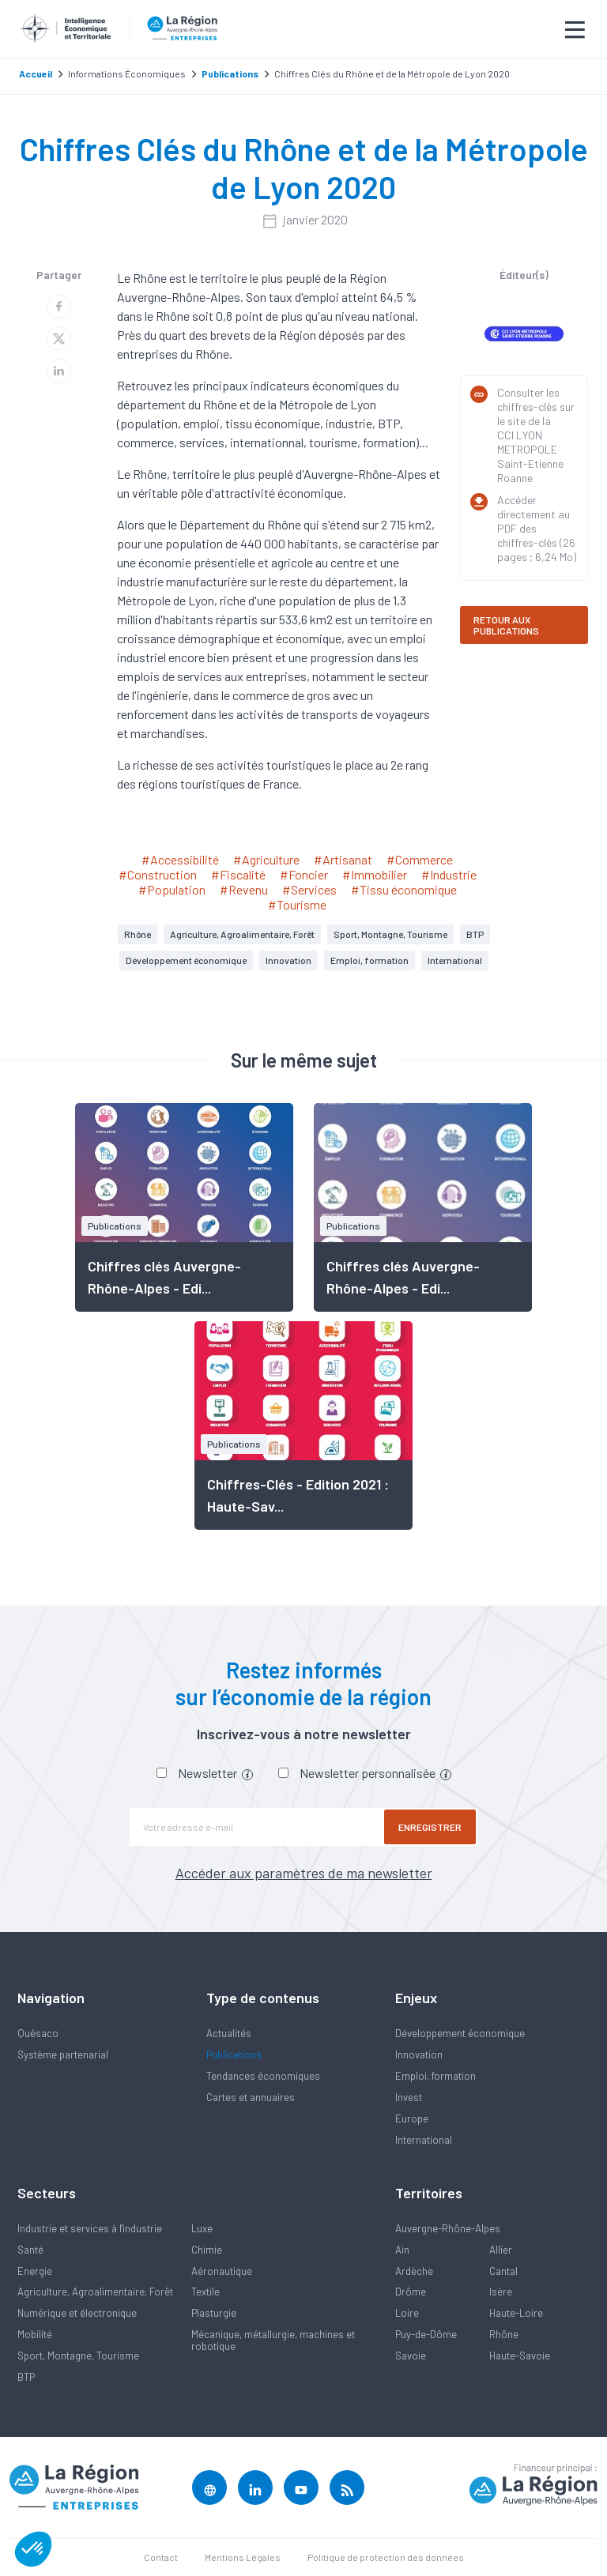  What do you see at coordinates (390, 934) in the screenshot?
I see `Sport, Montagne, Tourisme` at bounding box center [390, 934].